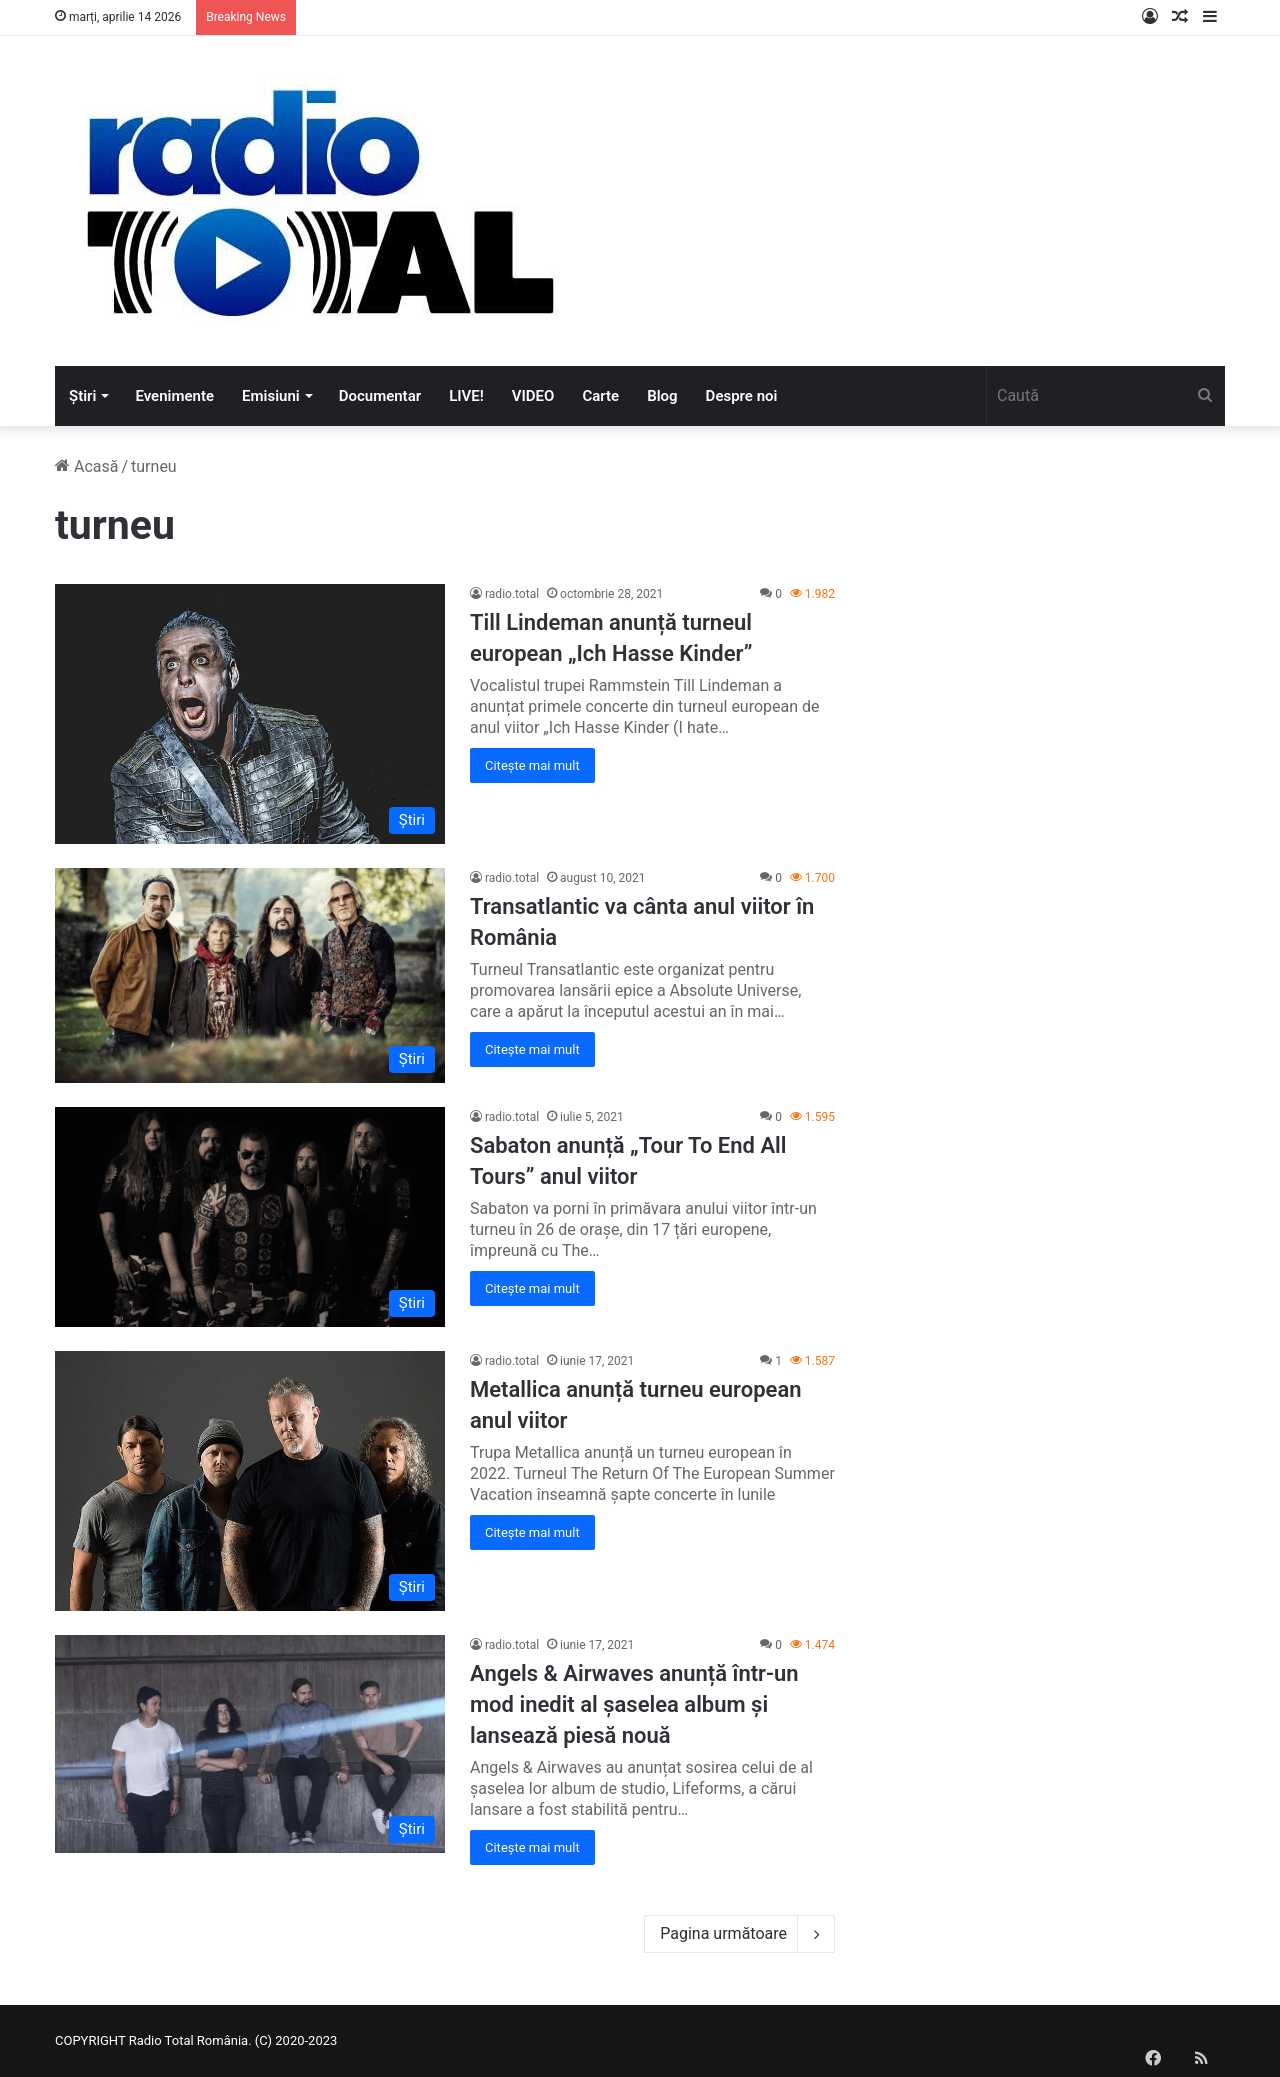 The height and width of the screenshot is (2077, 1280). Describe the element at coordinates (662, 396) in the screenshot. I see `Blog` at that location.